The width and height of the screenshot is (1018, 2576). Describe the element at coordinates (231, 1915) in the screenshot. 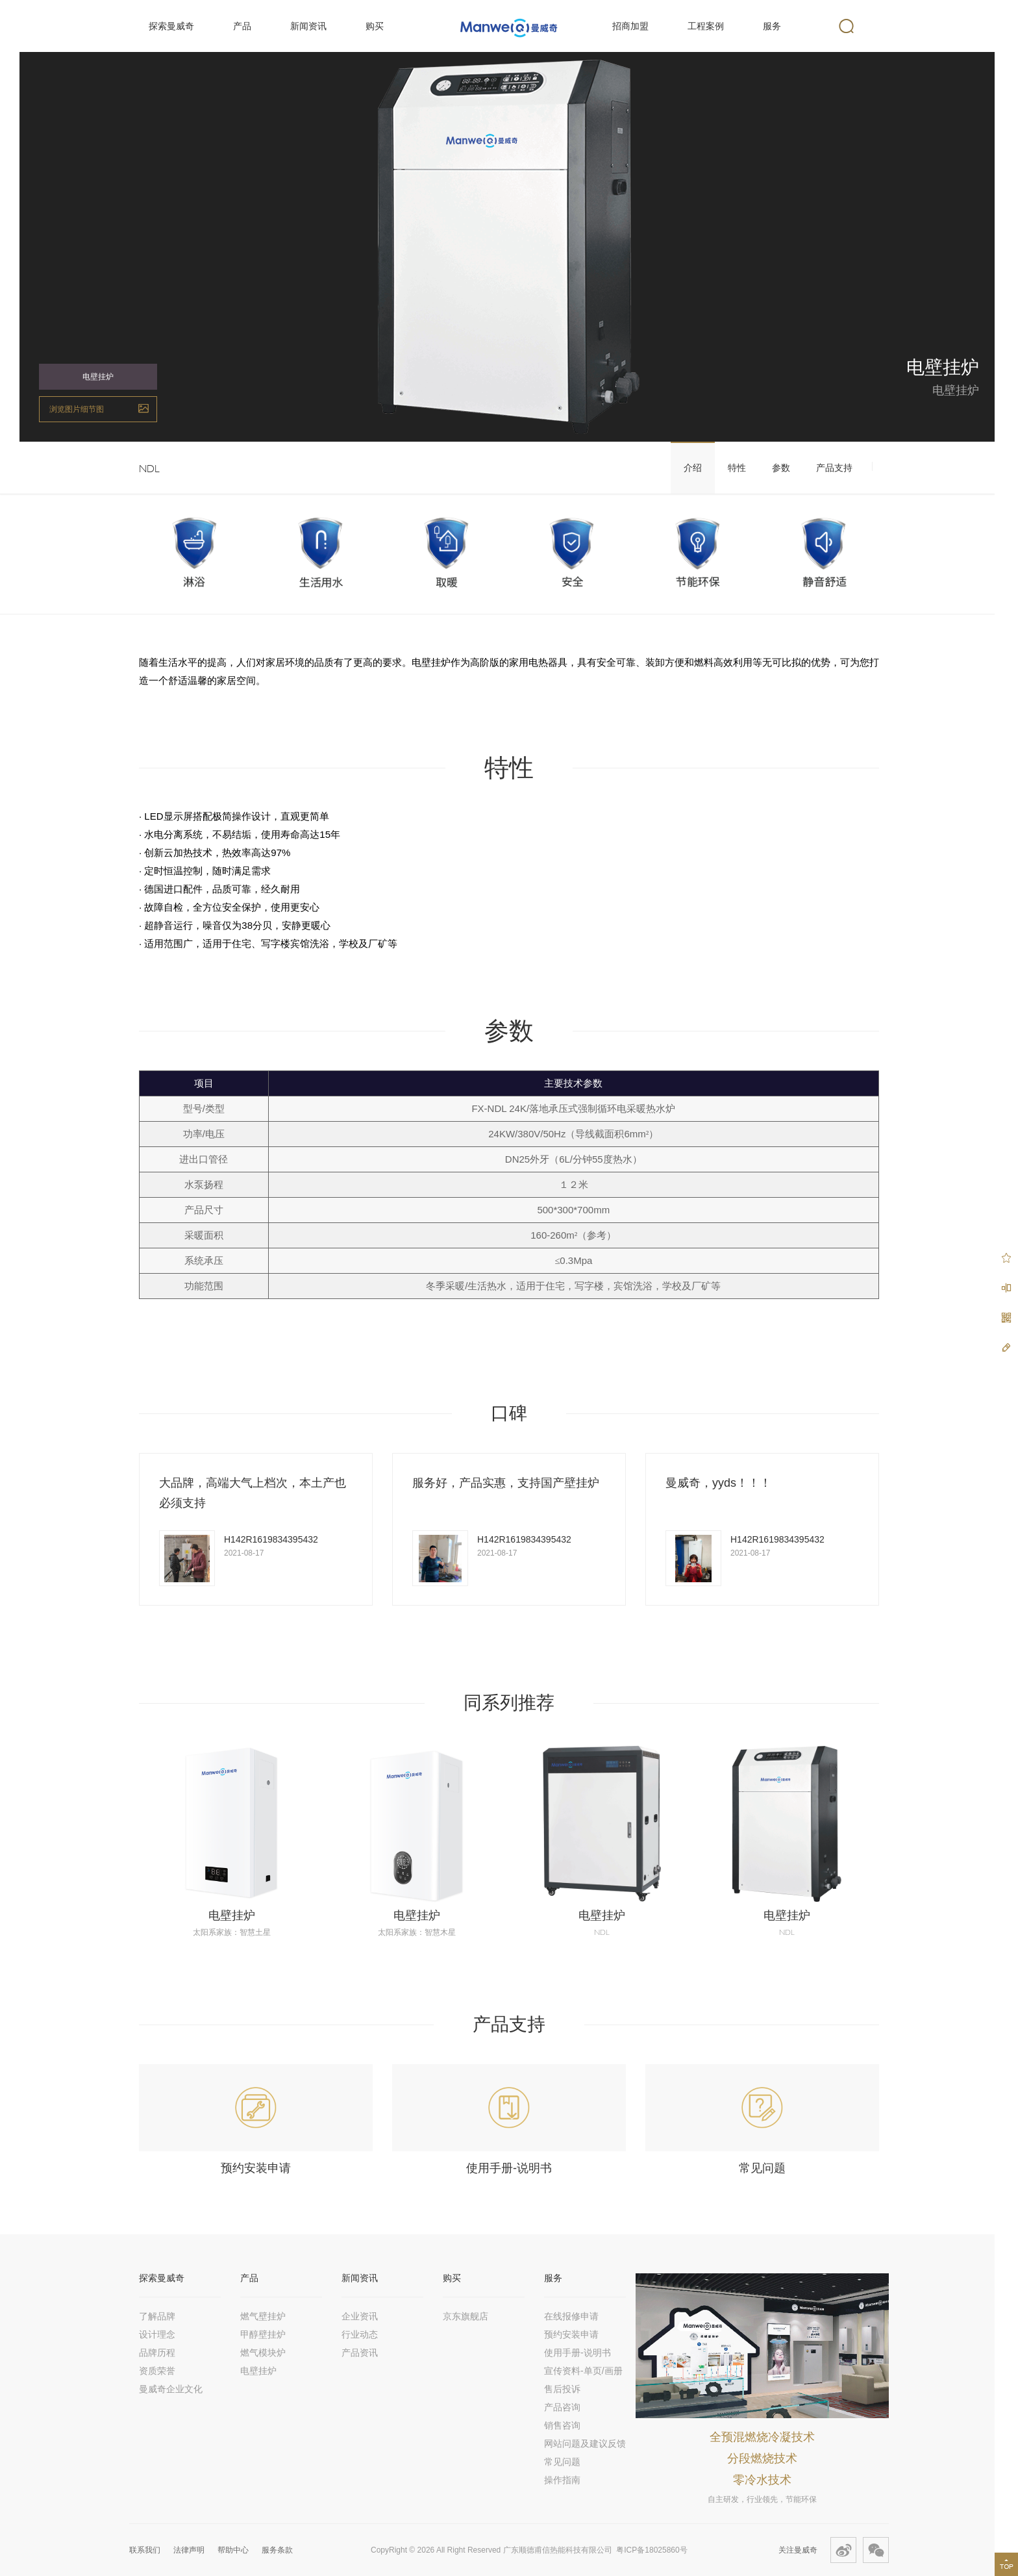

I see `电壁挂炉` at that location.